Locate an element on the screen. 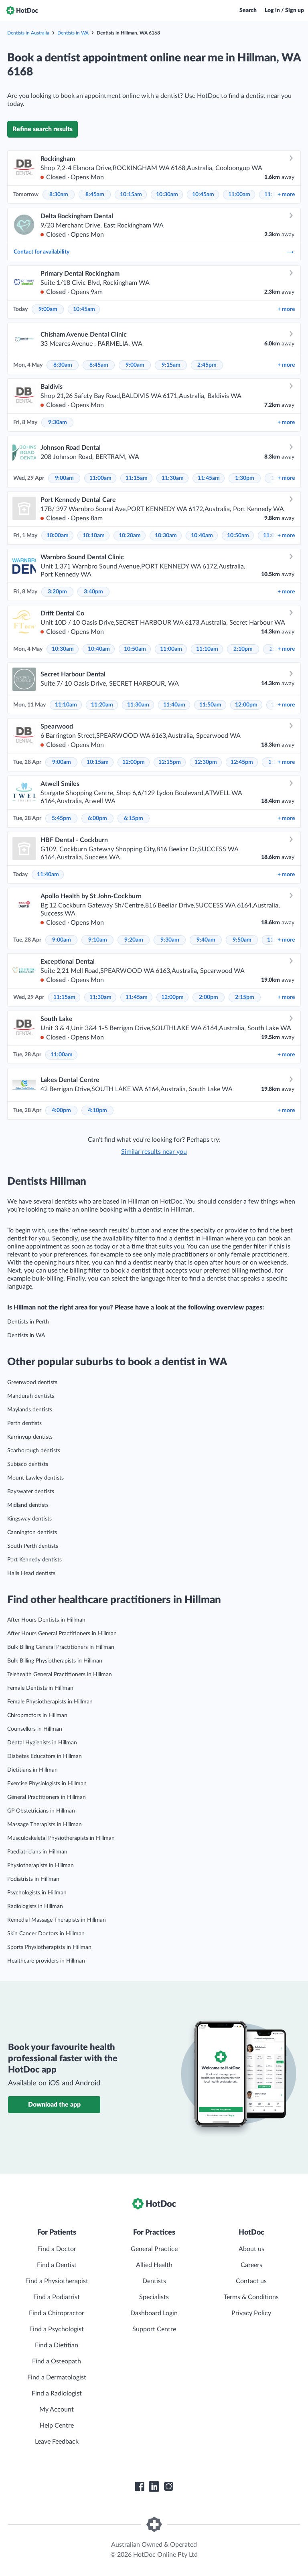 The image size is (308, 2576). Port Kennedy dentists is located at coordinates (34, 1560).